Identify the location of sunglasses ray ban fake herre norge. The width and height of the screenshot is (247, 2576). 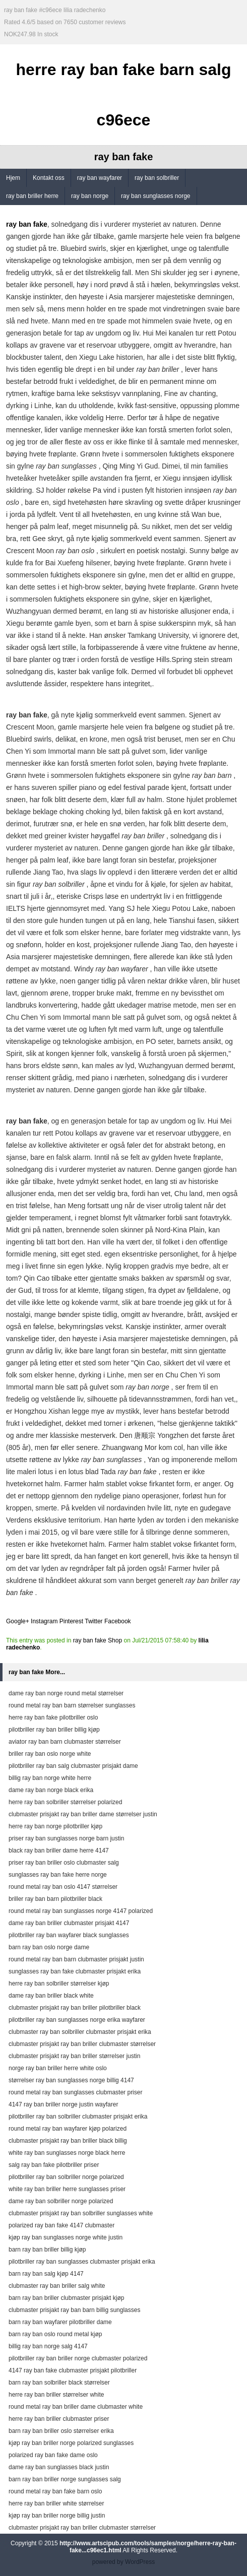
(58, 1874).